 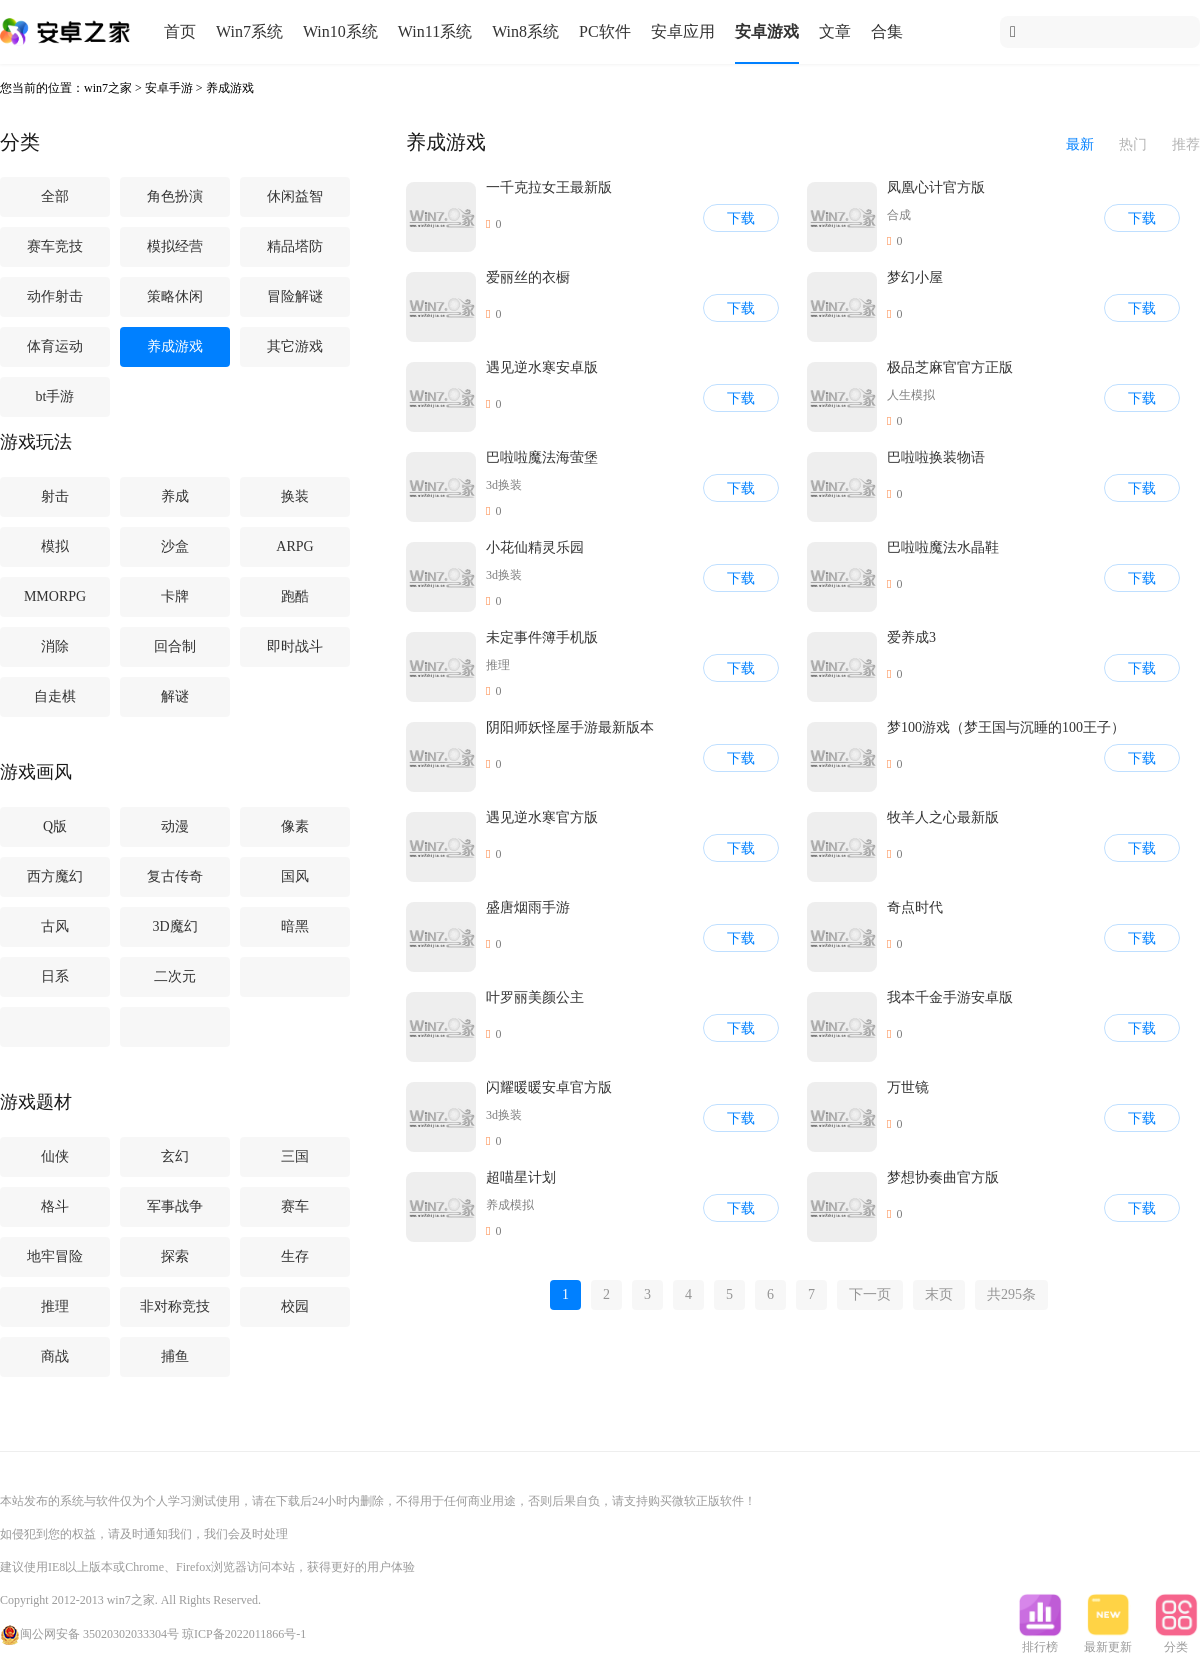 What do you see at coordinates (55, 646) in the screenshot?
I see `消除` at bounding box center [55, 646].